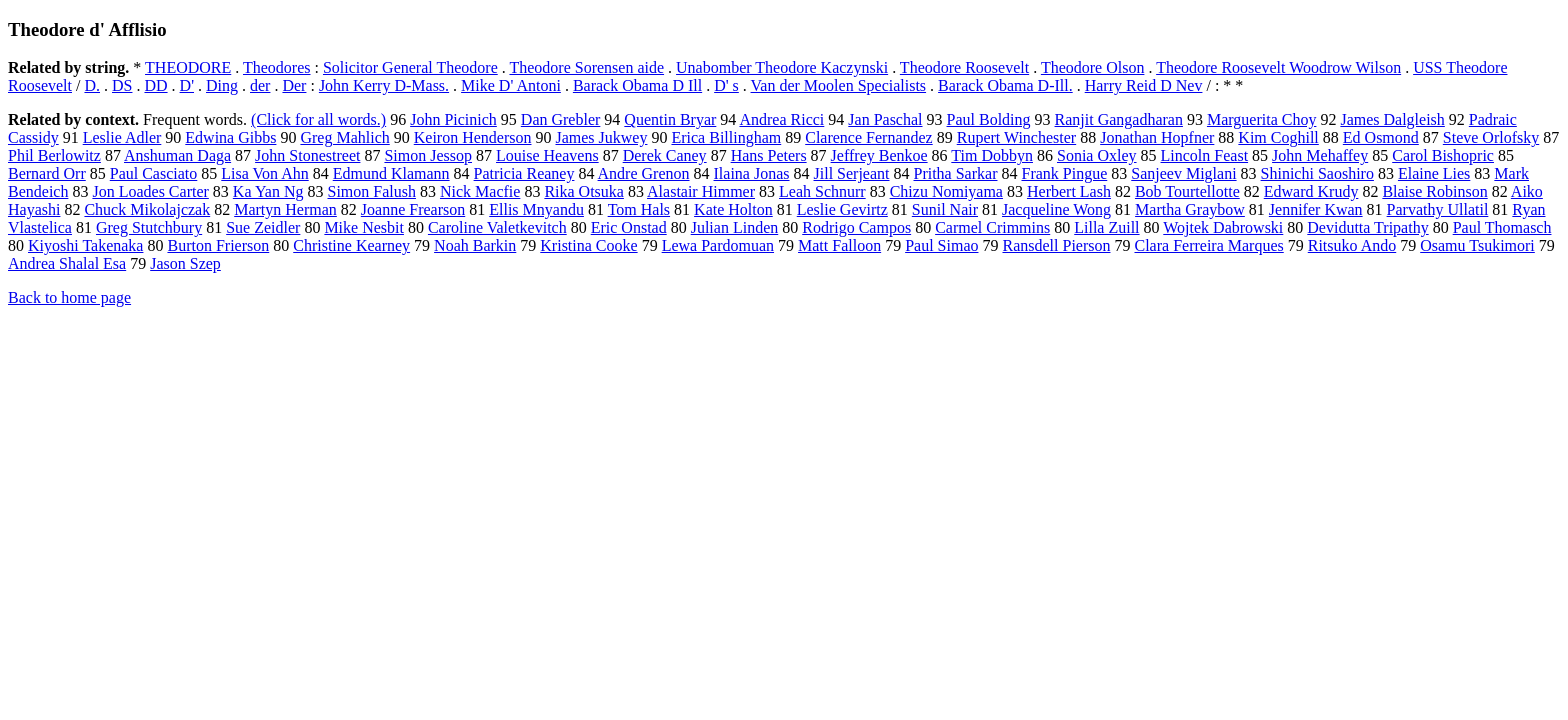  Describe the element at coordinates (1157, 137) in the screenshot. I see `Jonathan Hopfner` at that location.